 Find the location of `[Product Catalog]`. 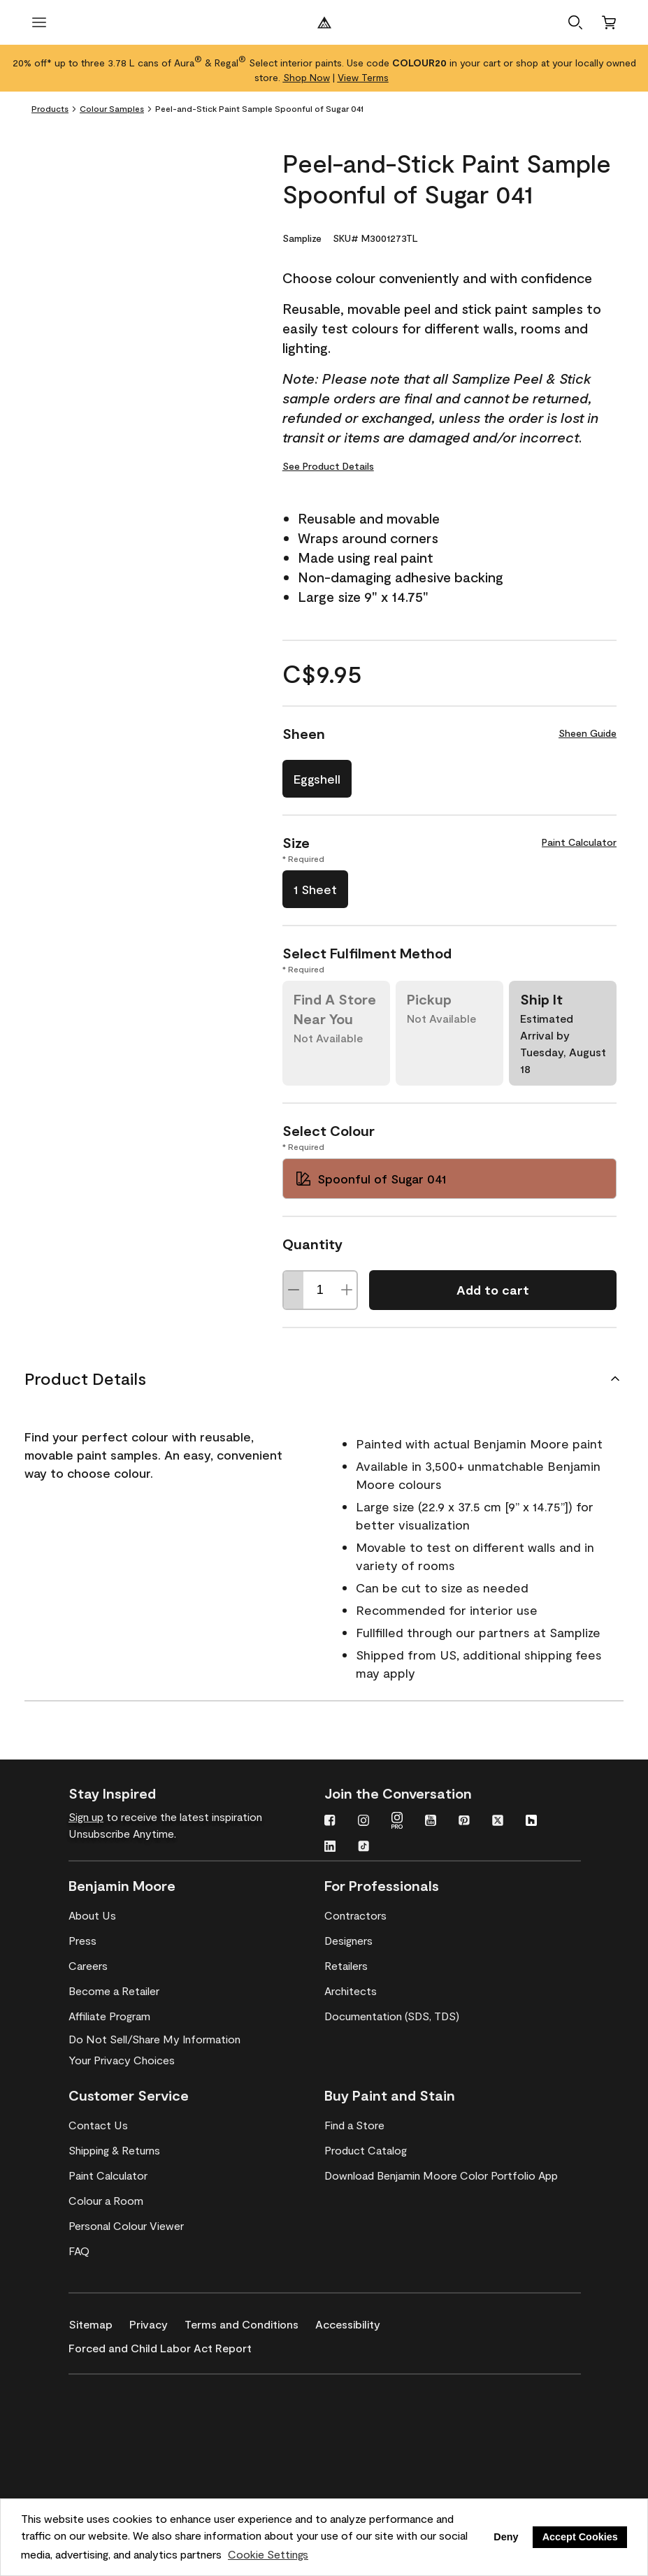

[Product Catalog] is located at coordinates (365, 2150).